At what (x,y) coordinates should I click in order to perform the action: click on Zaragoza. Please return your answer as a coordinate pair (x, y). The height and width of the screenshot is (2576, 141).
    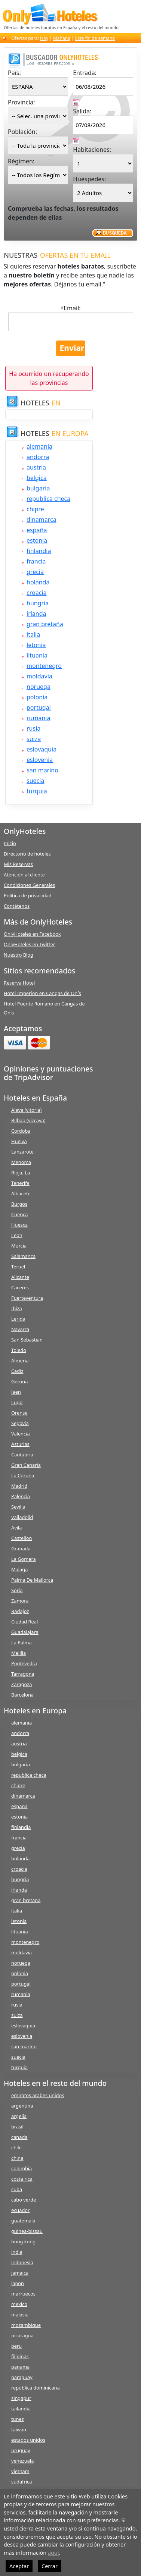
    Looking at the image, I should click on (21, 1684).